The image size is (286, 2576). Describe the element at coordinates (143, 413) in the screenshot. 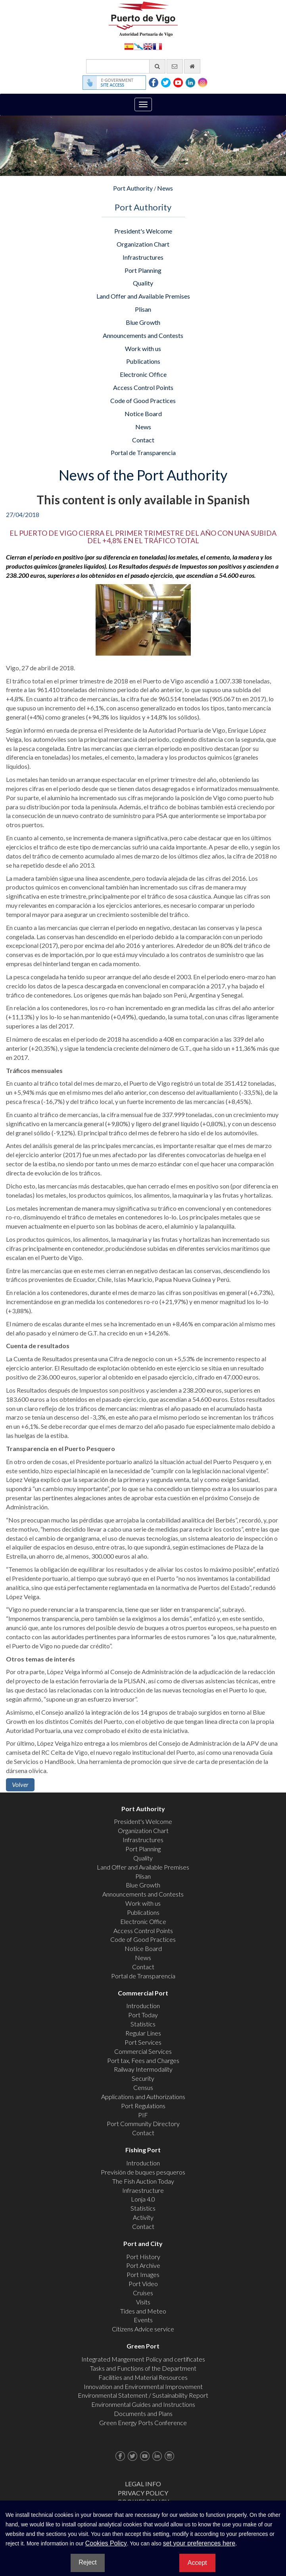

I see `Notice Board` at that location.